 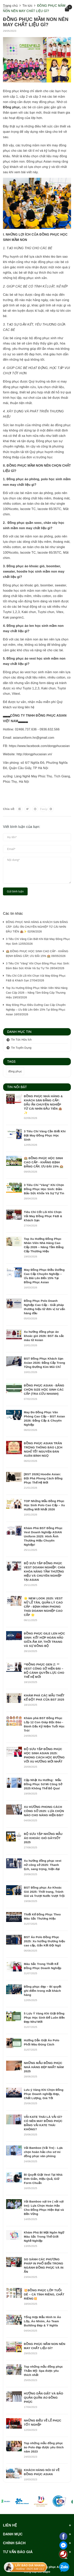 What do you see at coordinates (17, 1087) in the screenshot?
I see `Tin nổi bật` at bounding box center [17, 1087].